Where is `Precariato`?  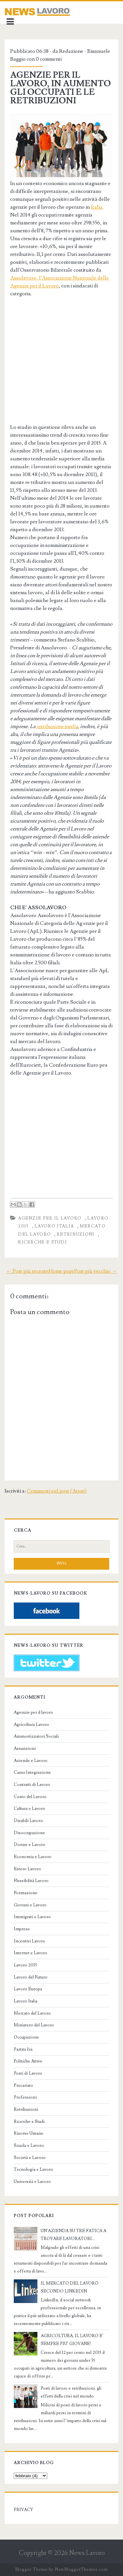
Precariato is located at coordinates (23, 2085).